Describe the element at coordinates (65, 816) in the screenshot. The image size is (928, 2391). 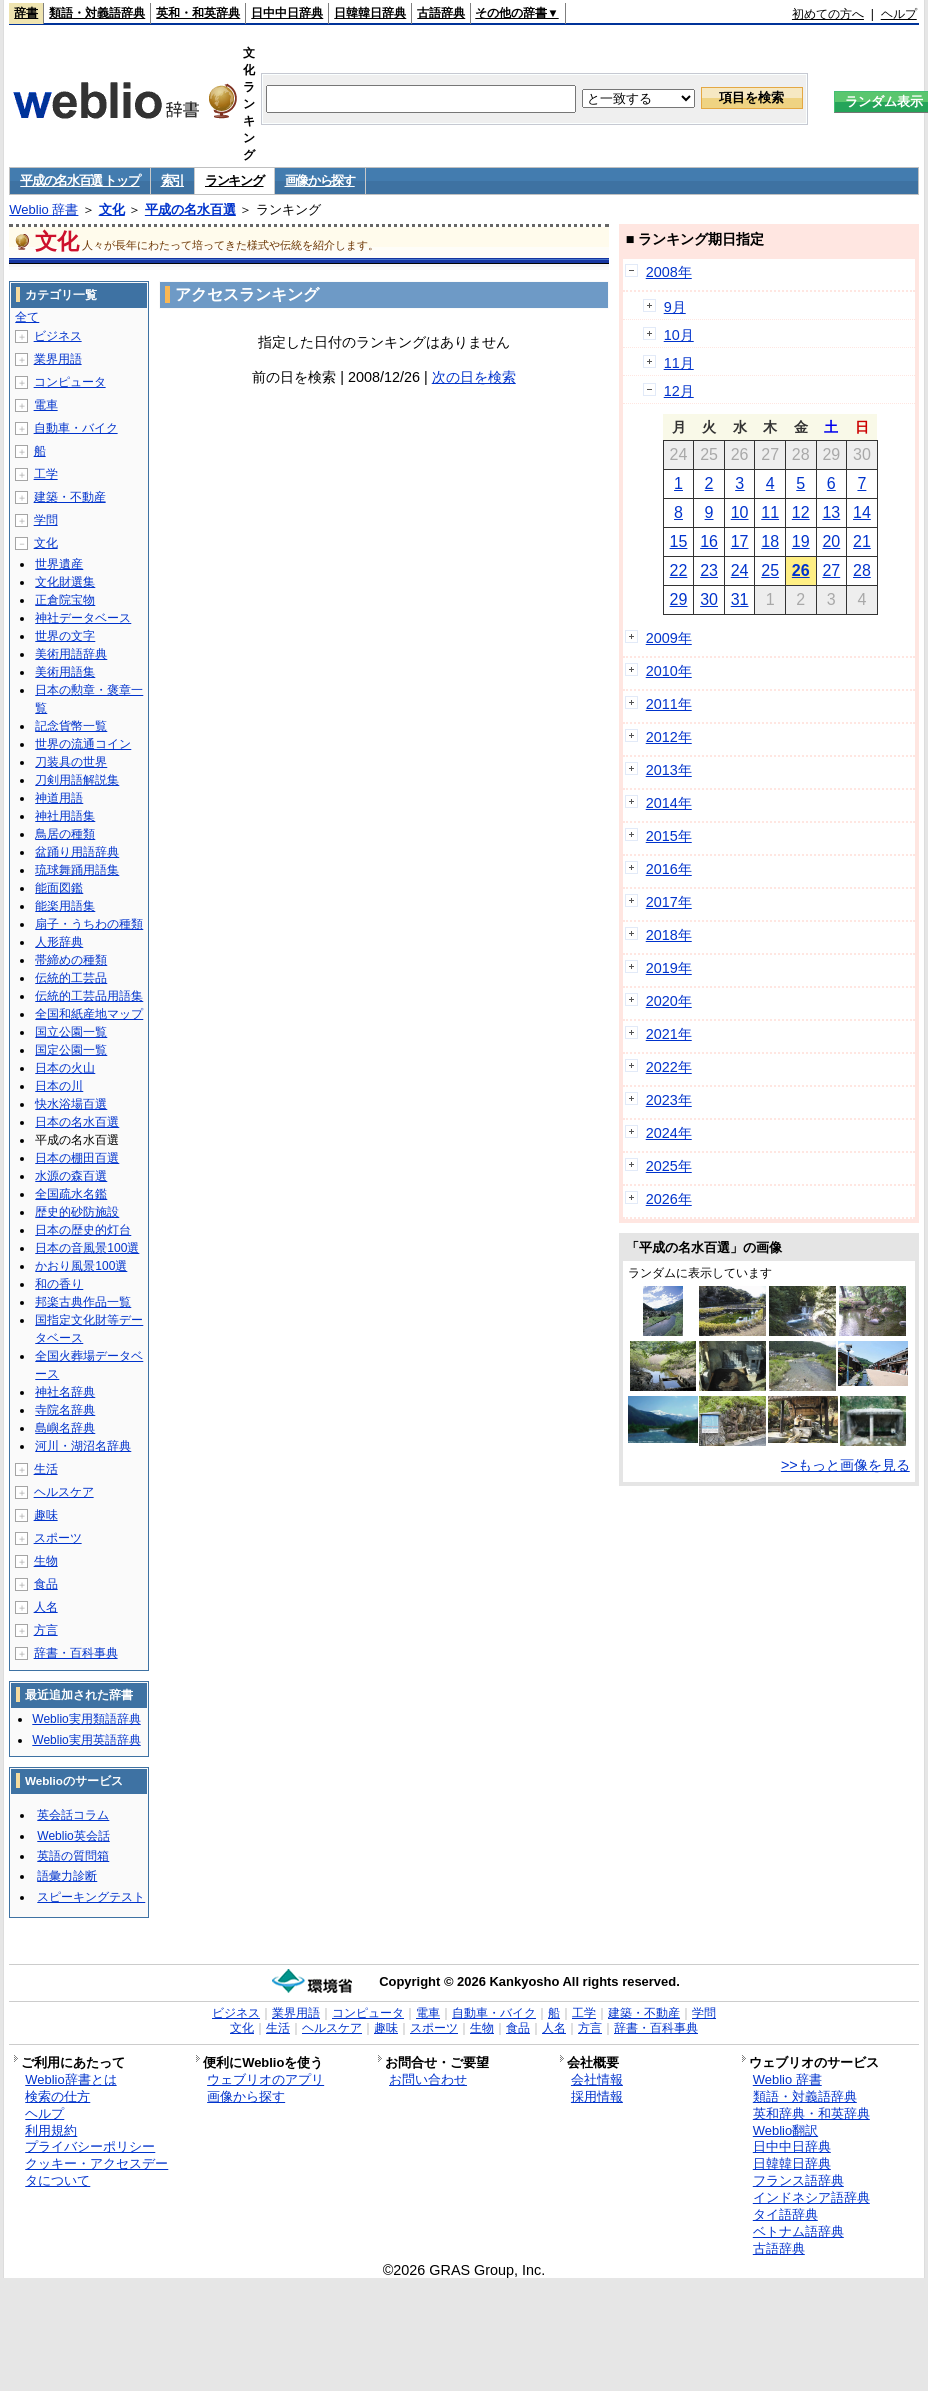
I see `神社用語集` at that location.